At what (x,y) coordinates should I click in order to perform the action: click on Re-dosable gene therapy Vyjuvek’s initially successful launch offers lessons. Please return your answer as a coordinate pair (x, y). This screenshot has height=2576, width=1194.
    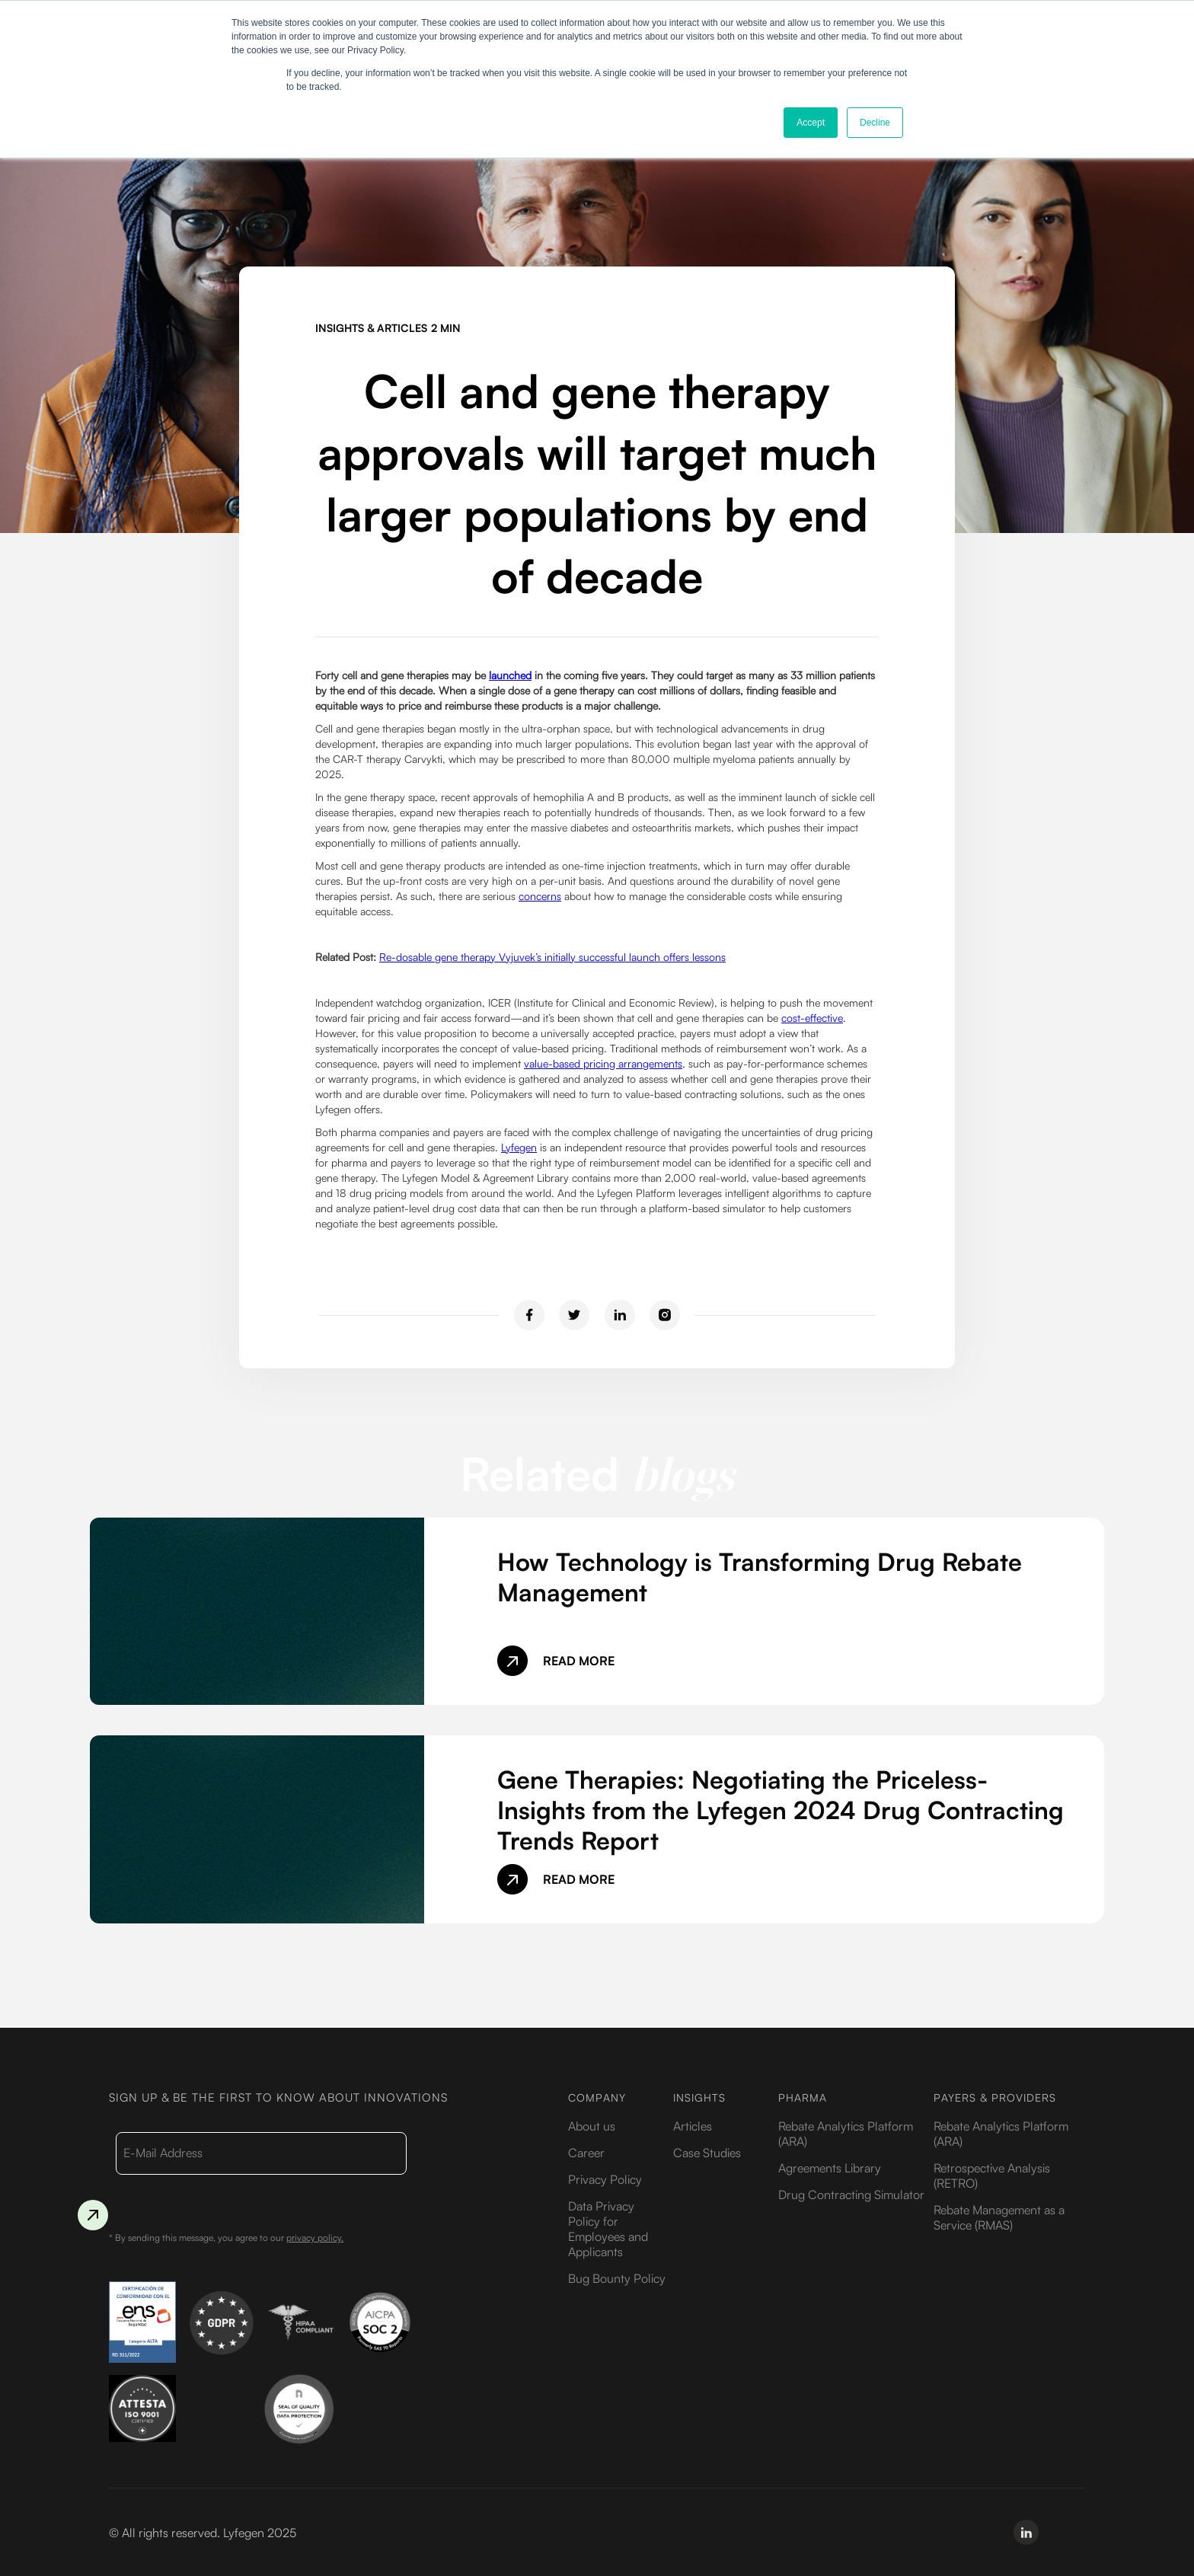
    Looking at the image, I should click on (552, 956).